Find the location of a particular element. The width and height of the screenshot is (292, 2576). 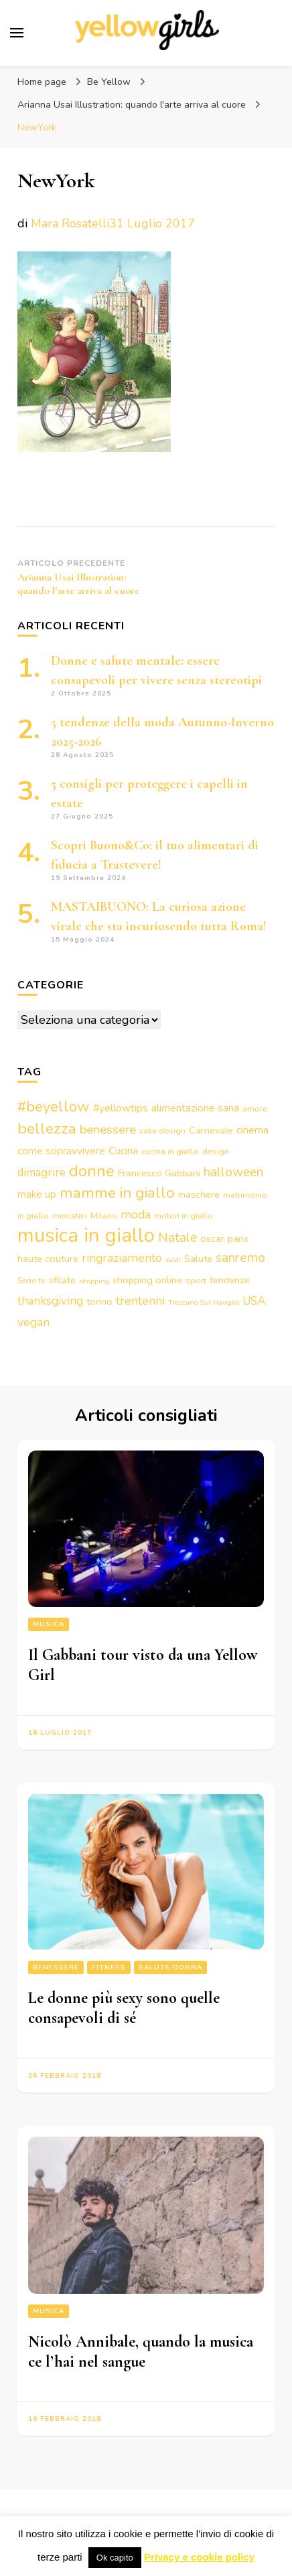

shopping online [shopping online (4 elementi)] is located at coordinates (147, 1280).